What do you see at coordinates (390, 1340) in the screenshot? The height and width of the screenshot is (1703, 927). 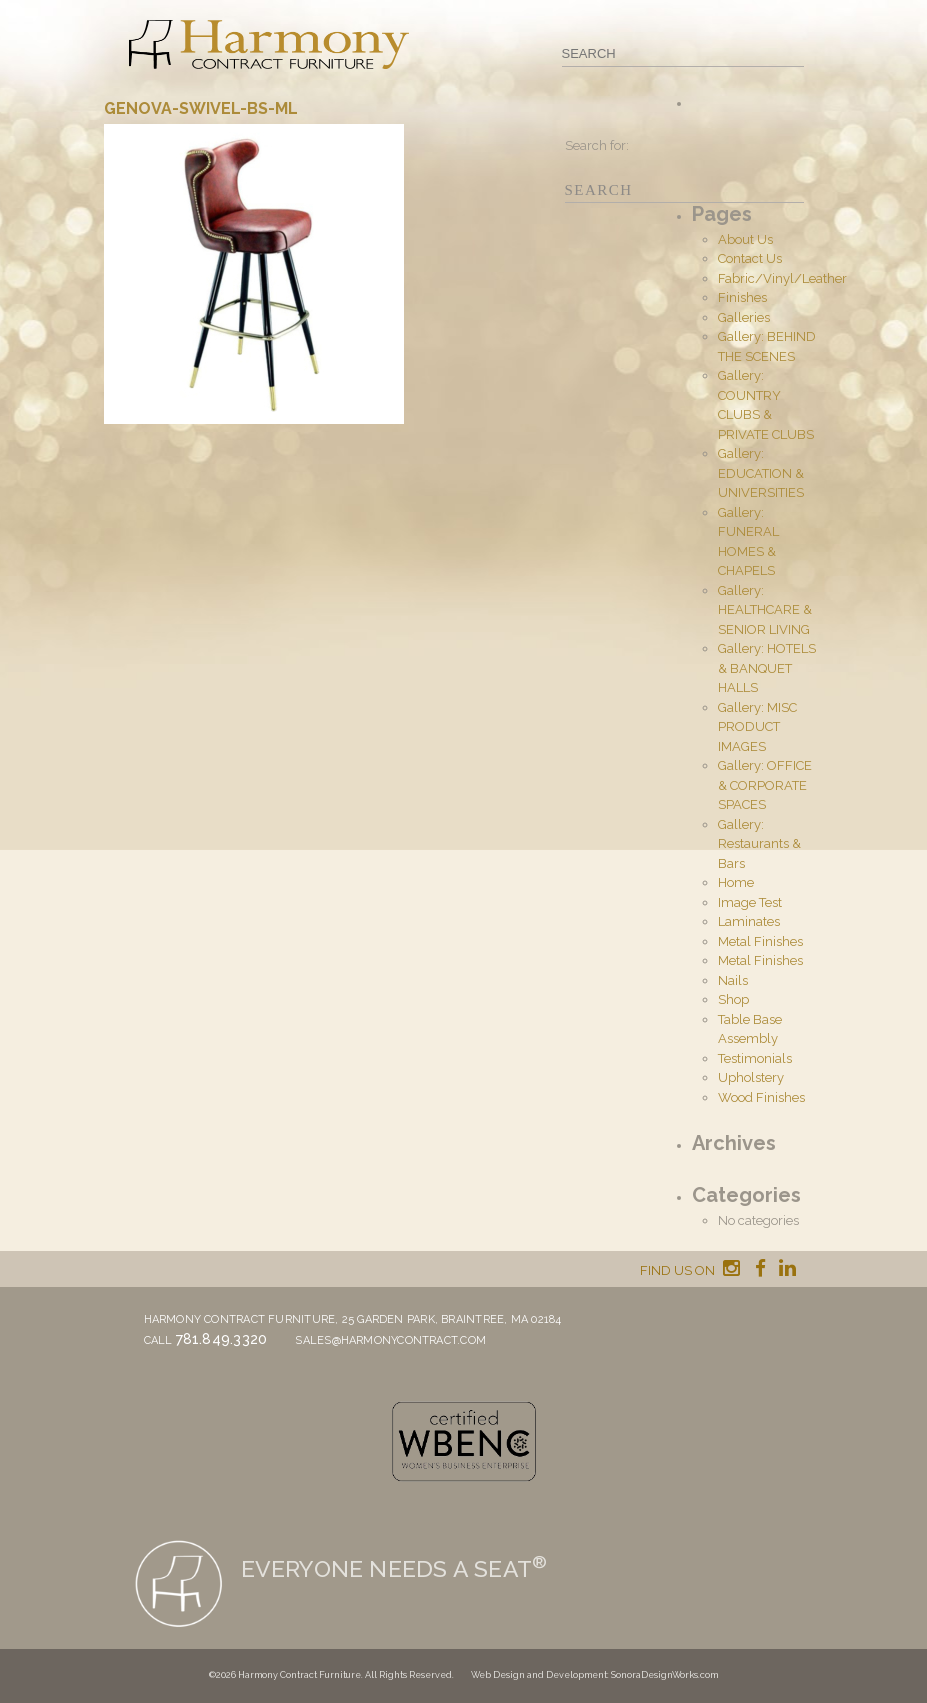 I see `sales@harmonycontract.com` at bounding box center [390, 1340].